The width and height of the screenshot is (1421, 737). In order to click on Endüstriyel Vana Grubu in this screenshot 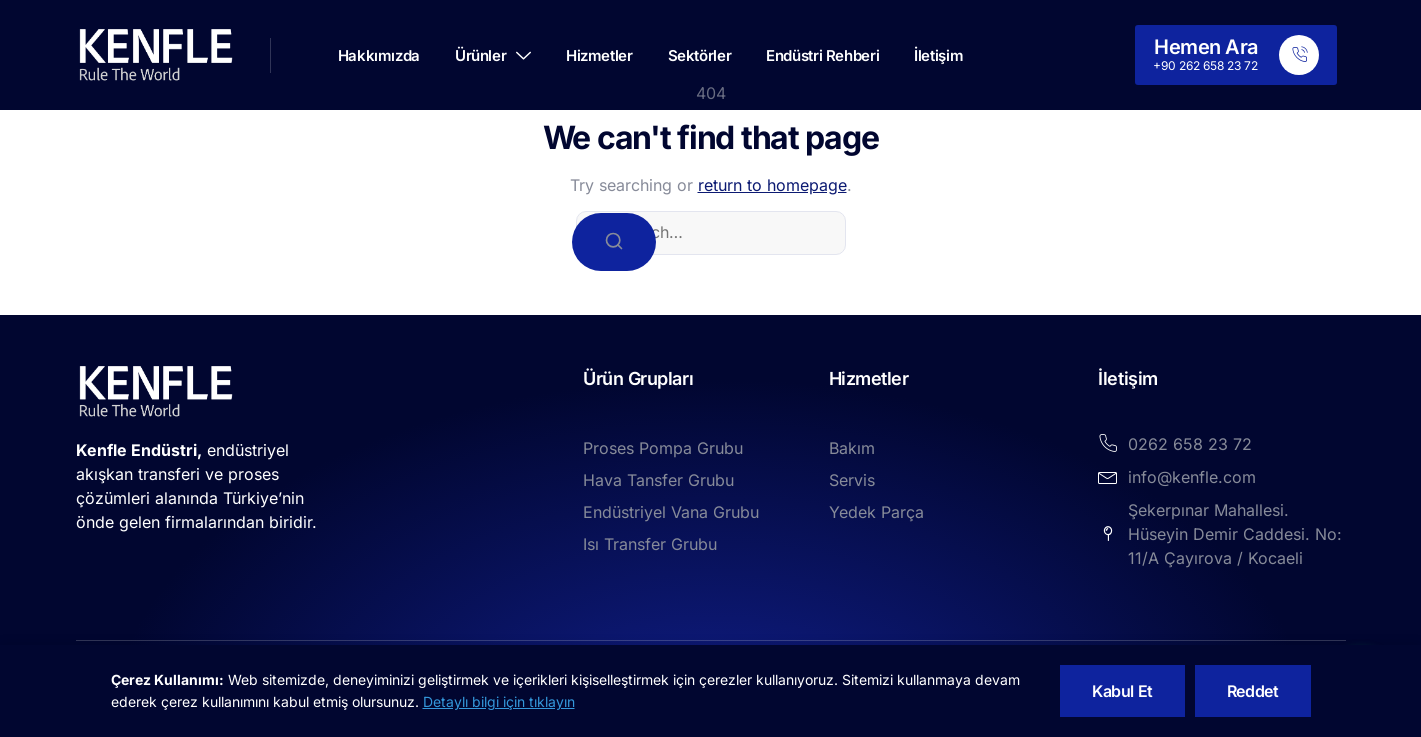, I will do `click(671, 512)`.